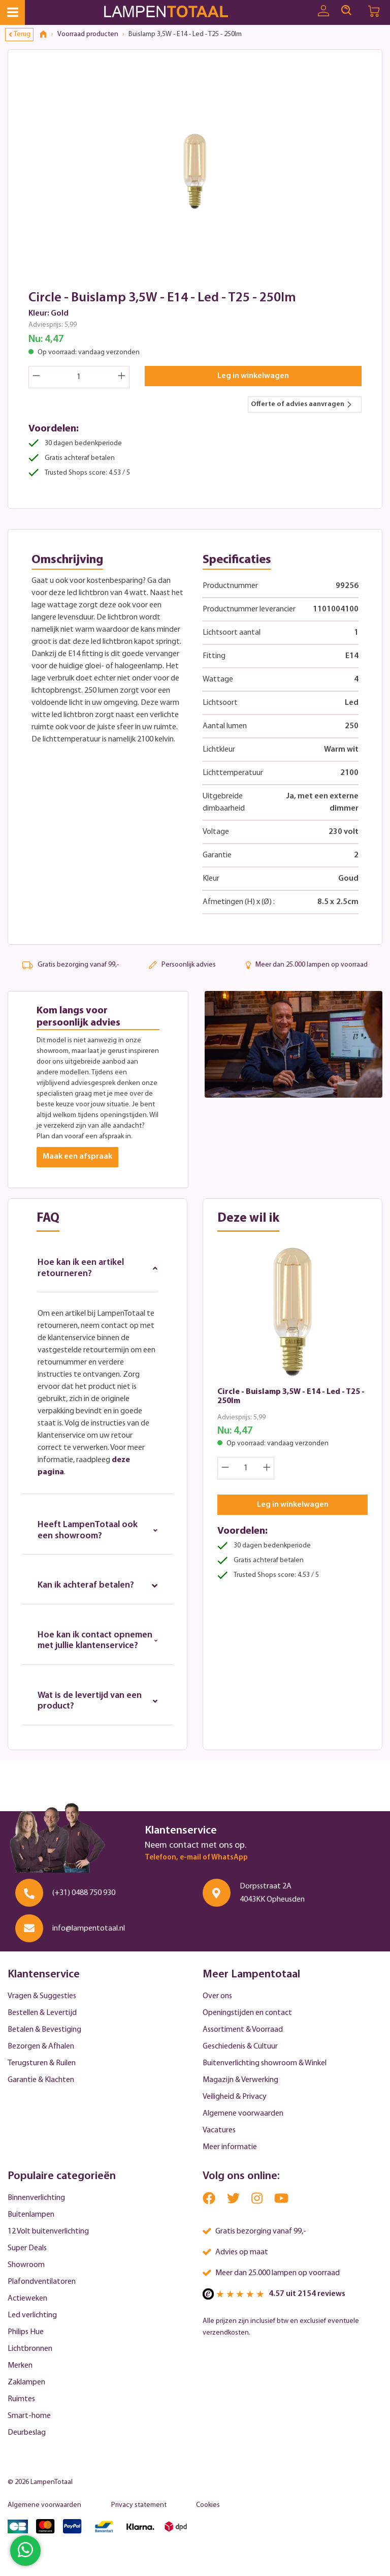 This screenshot has height=2576, width=390. What do you see at coordinates (31, 2217) in the screenshot?
I see `Buitenlampen` at bounding box center [31, 2217].